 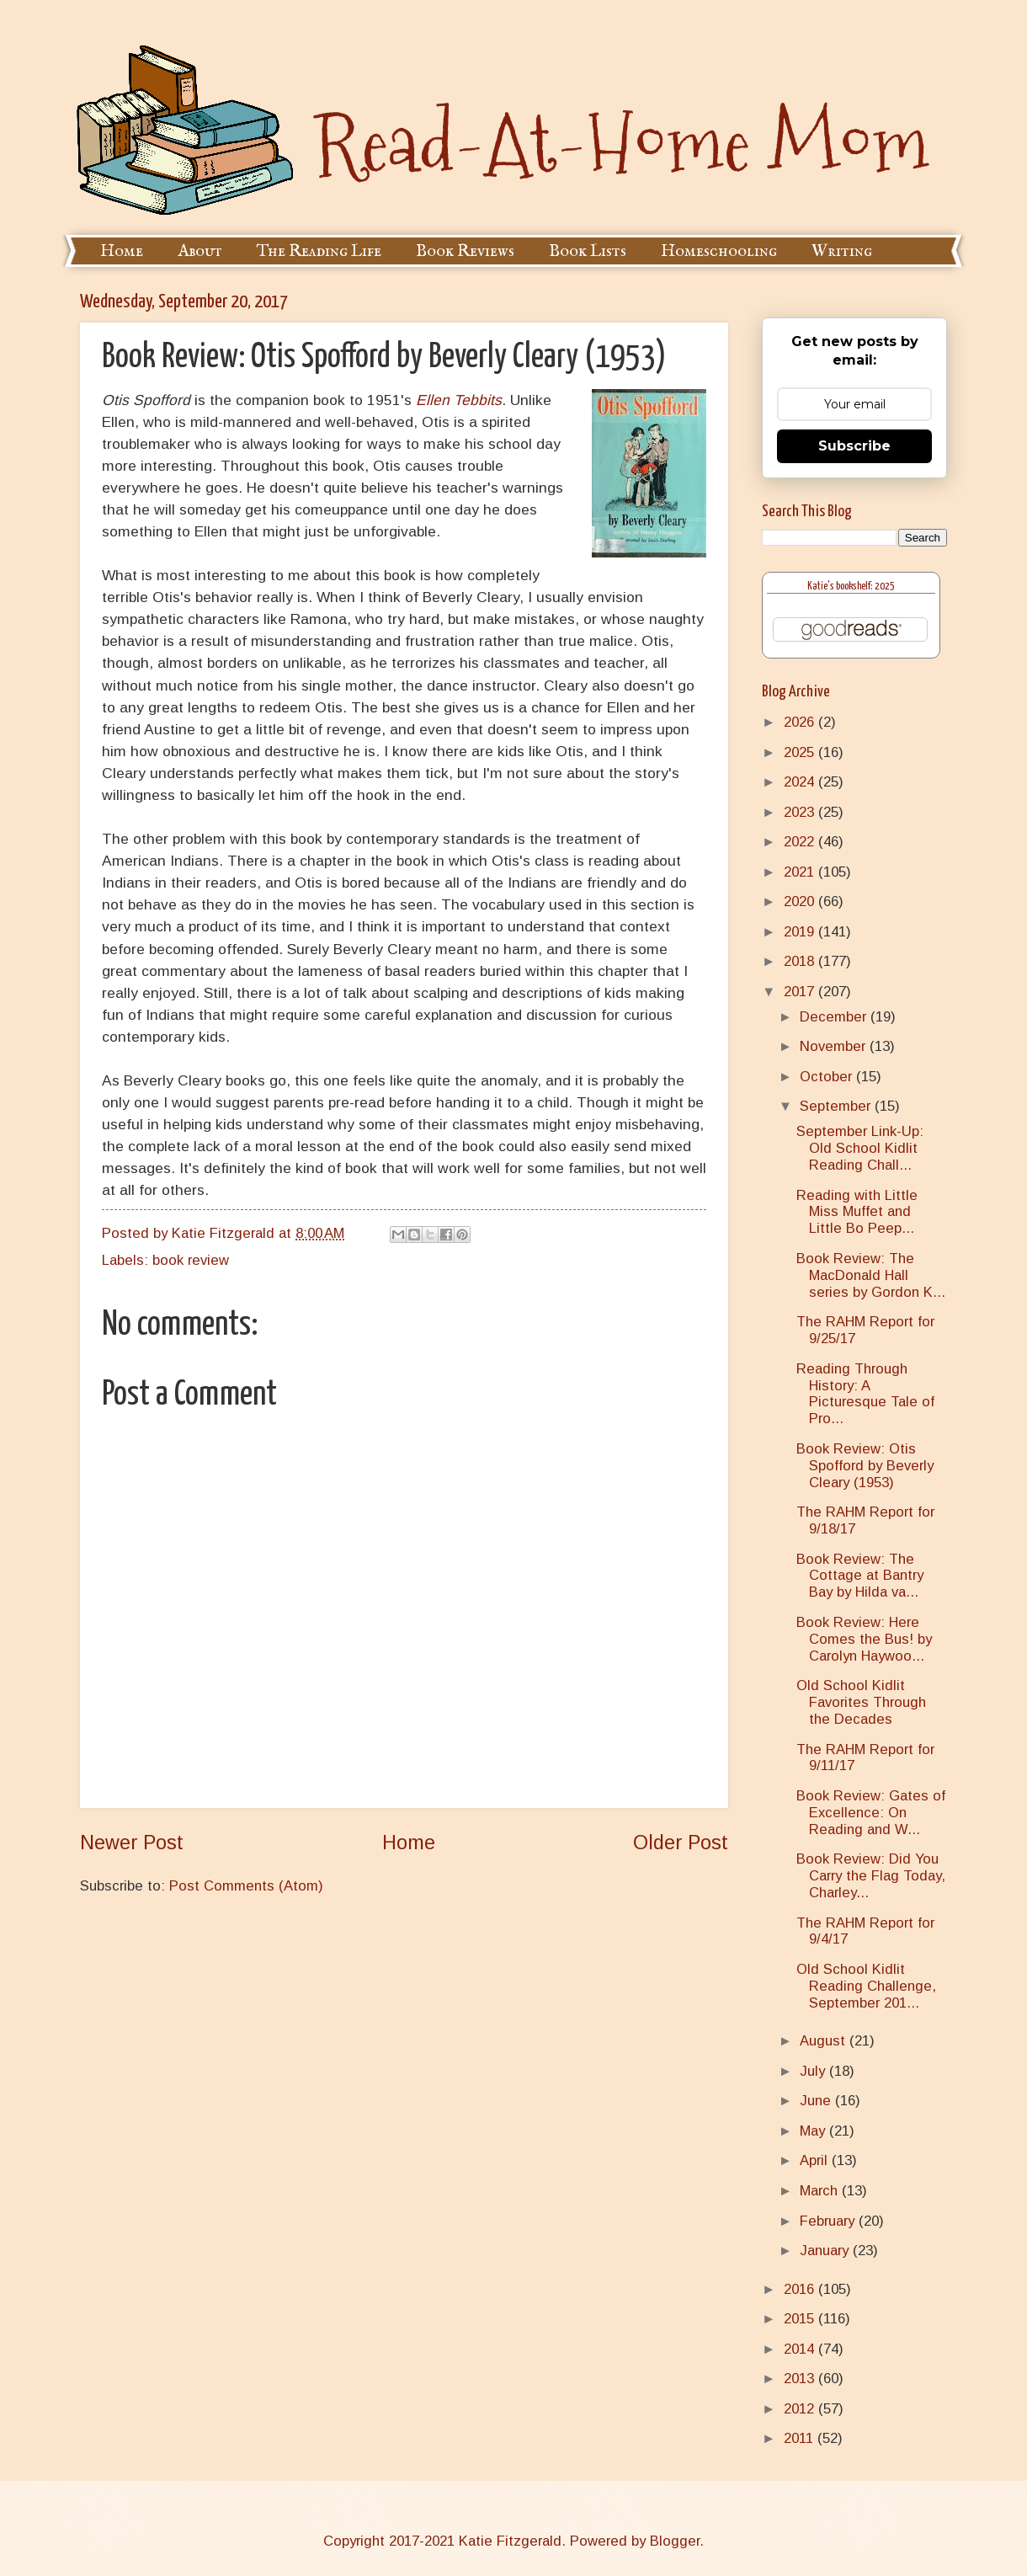 What do you see at coordinates (246, 1886) in the screenshot?
I see `Post Comments (Atom)` at bounding box center [246, 1886].